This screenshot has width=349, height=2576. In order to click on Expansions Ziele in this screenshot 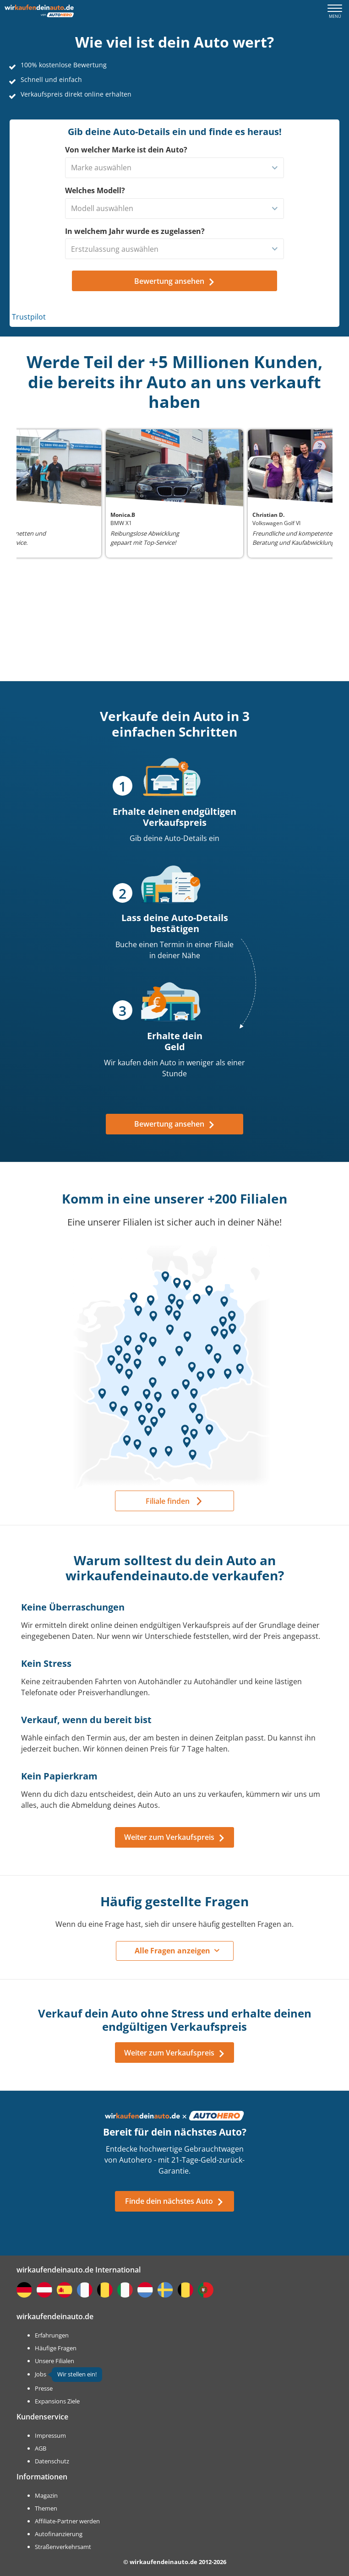, I will do `click(57, 2401)`.